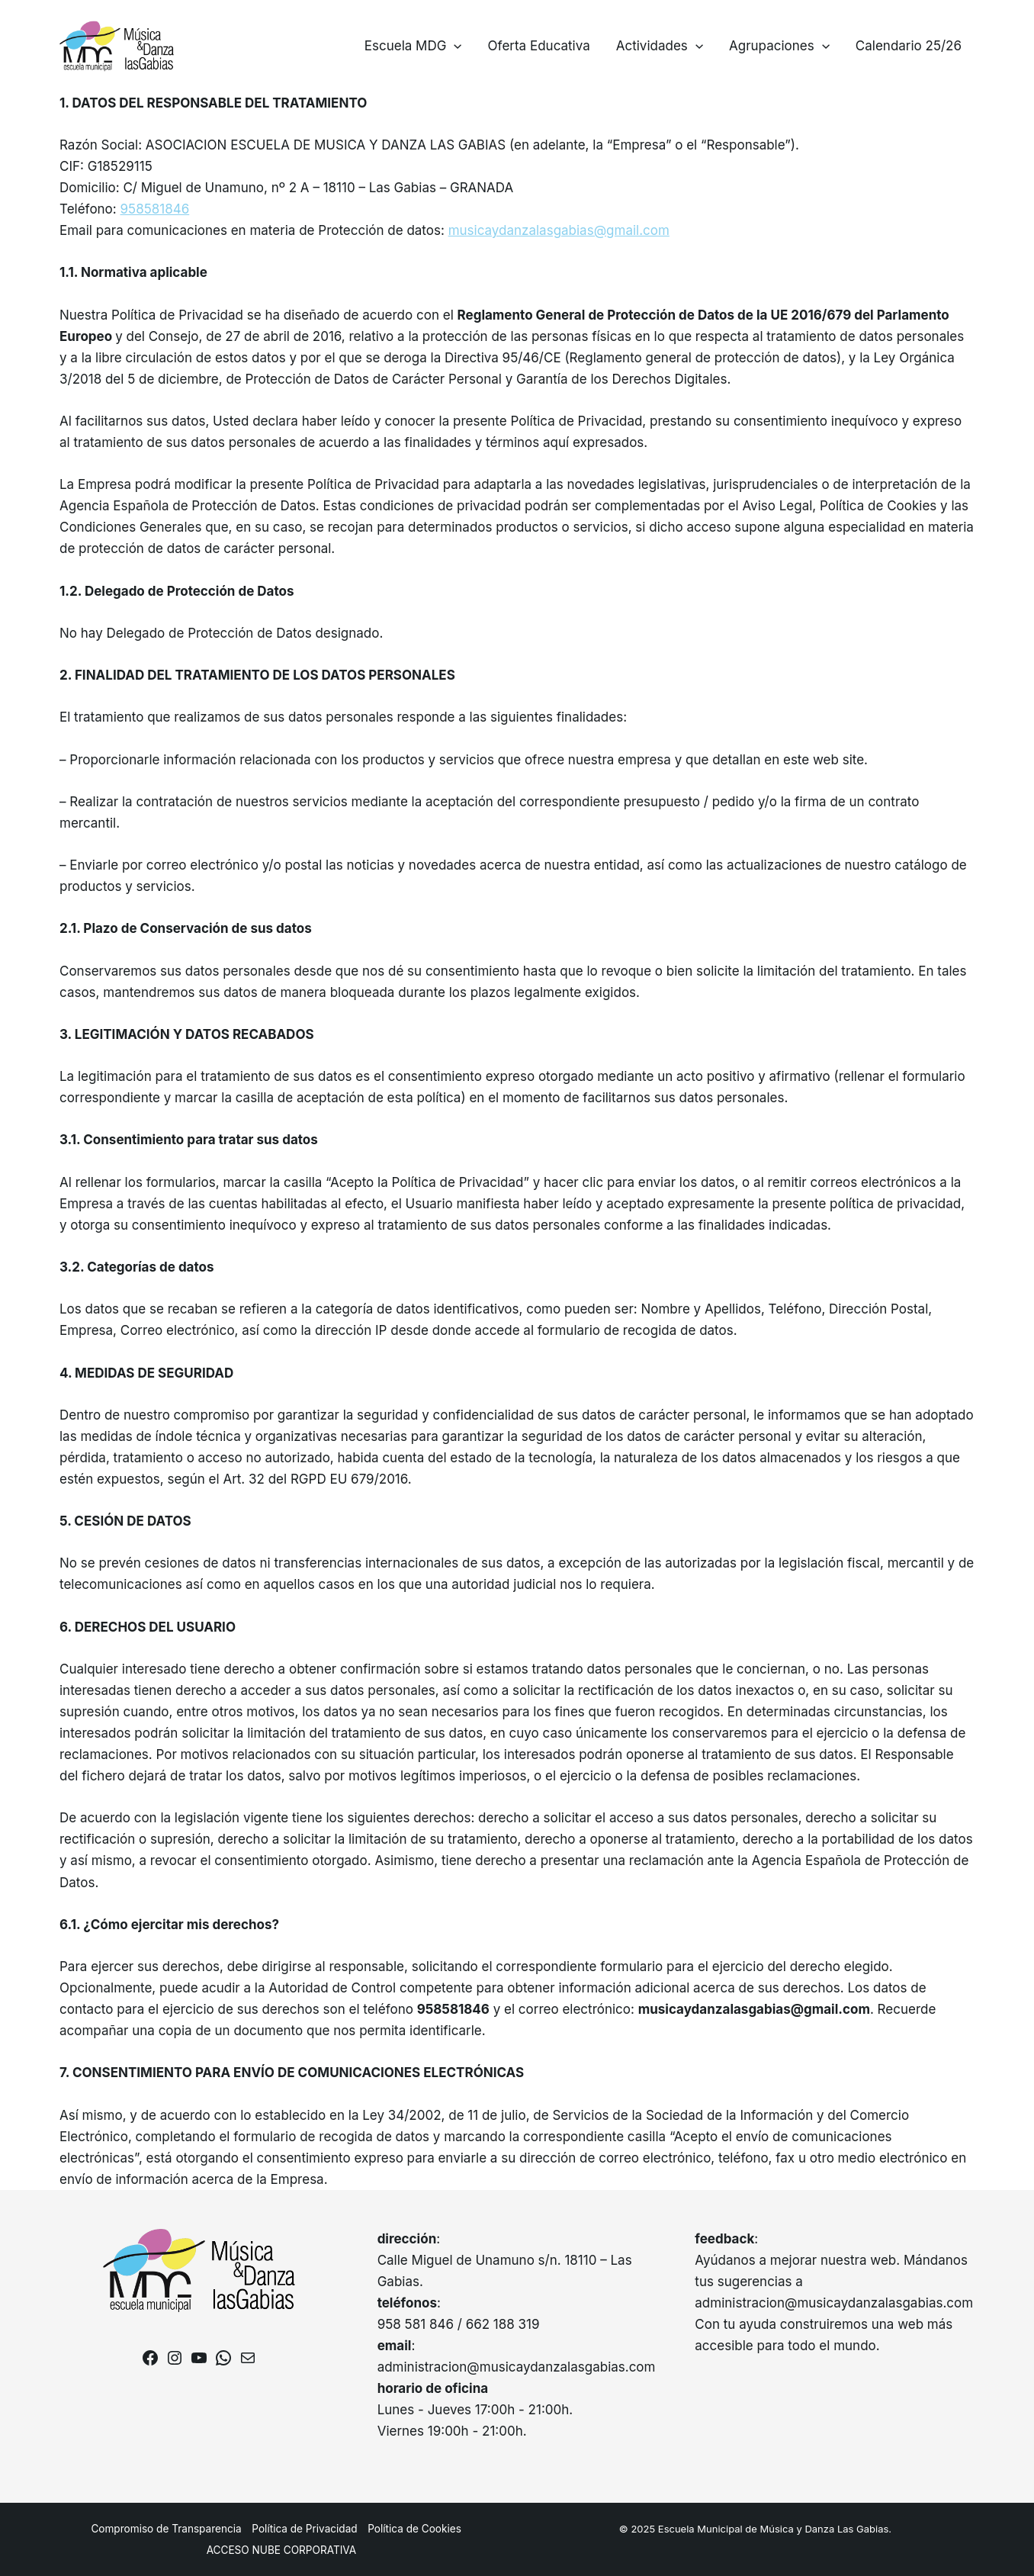 The height and width of the screenshot is (2576, 1034). Describe the element at coordinates (166, 2529) in the screenshot. I see `Compromiso de Transparencia` at that location.